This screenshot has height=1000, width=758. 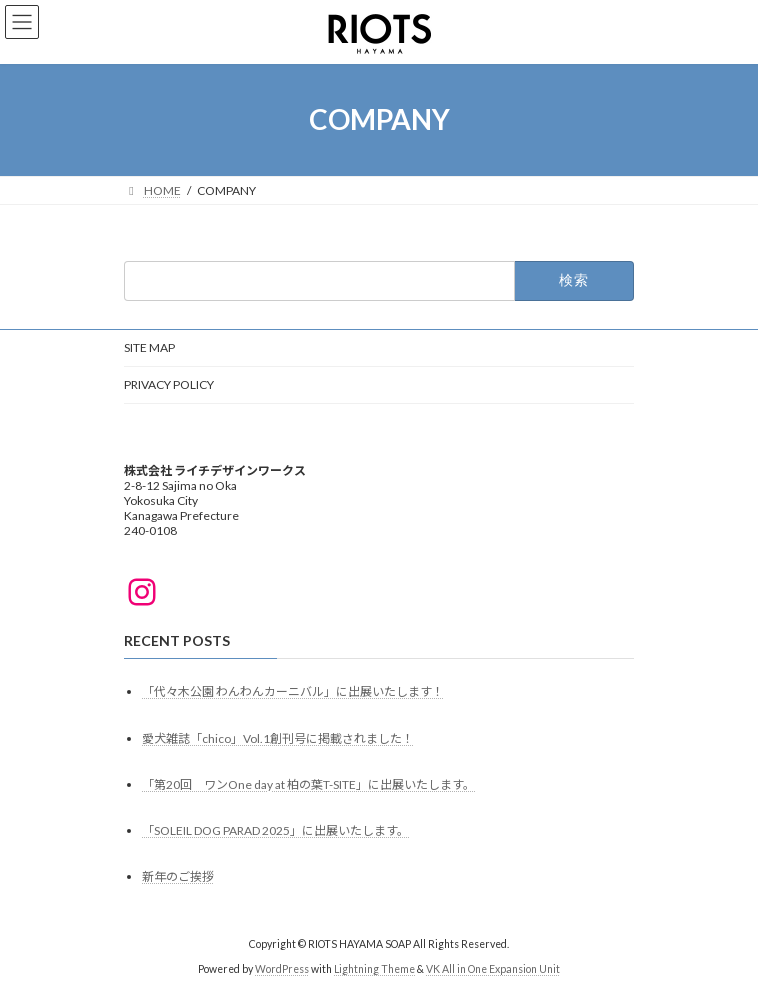 What do you see at coordinates (493, 969) in the screenshot?
I see `VK All in One Expansion Unit` at bounding box center [493, 969].